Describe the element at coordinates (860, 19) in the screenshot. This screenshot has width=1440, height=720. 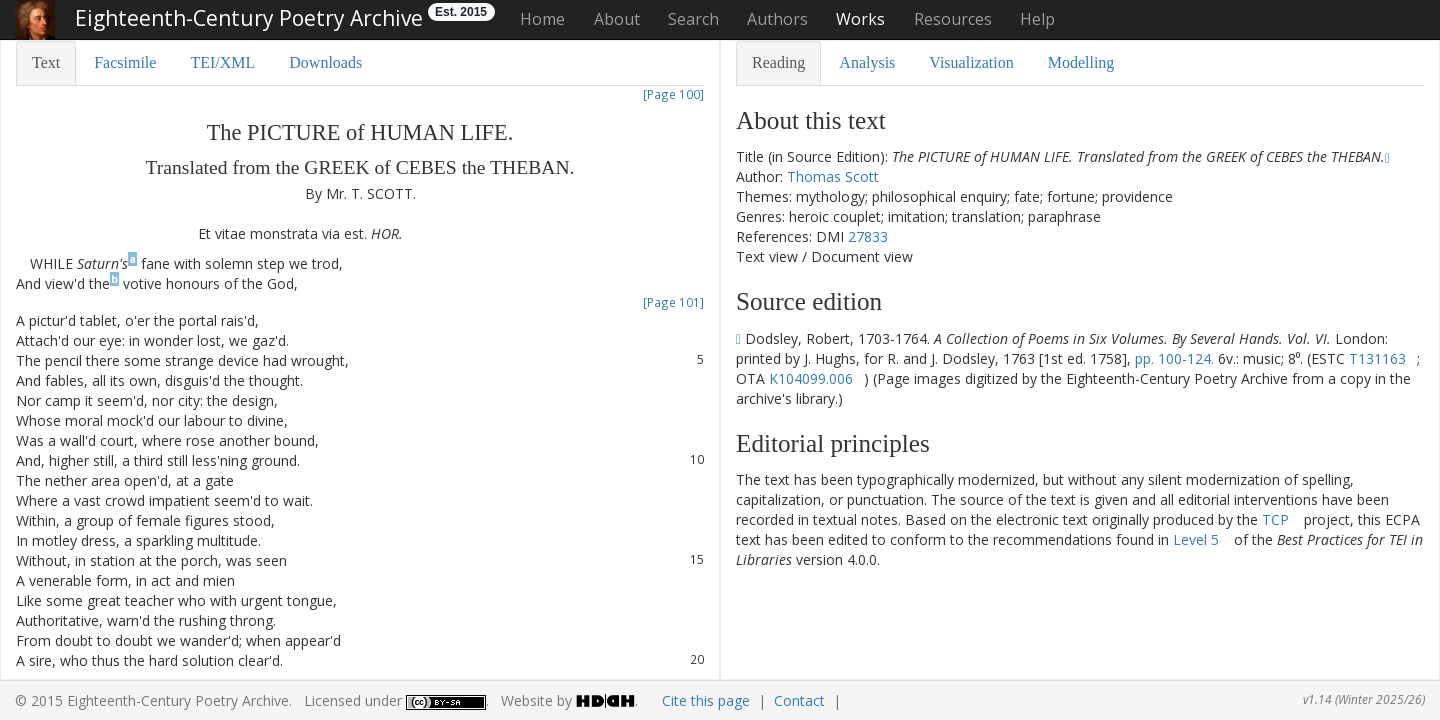
I see `Works [button]` at that location.